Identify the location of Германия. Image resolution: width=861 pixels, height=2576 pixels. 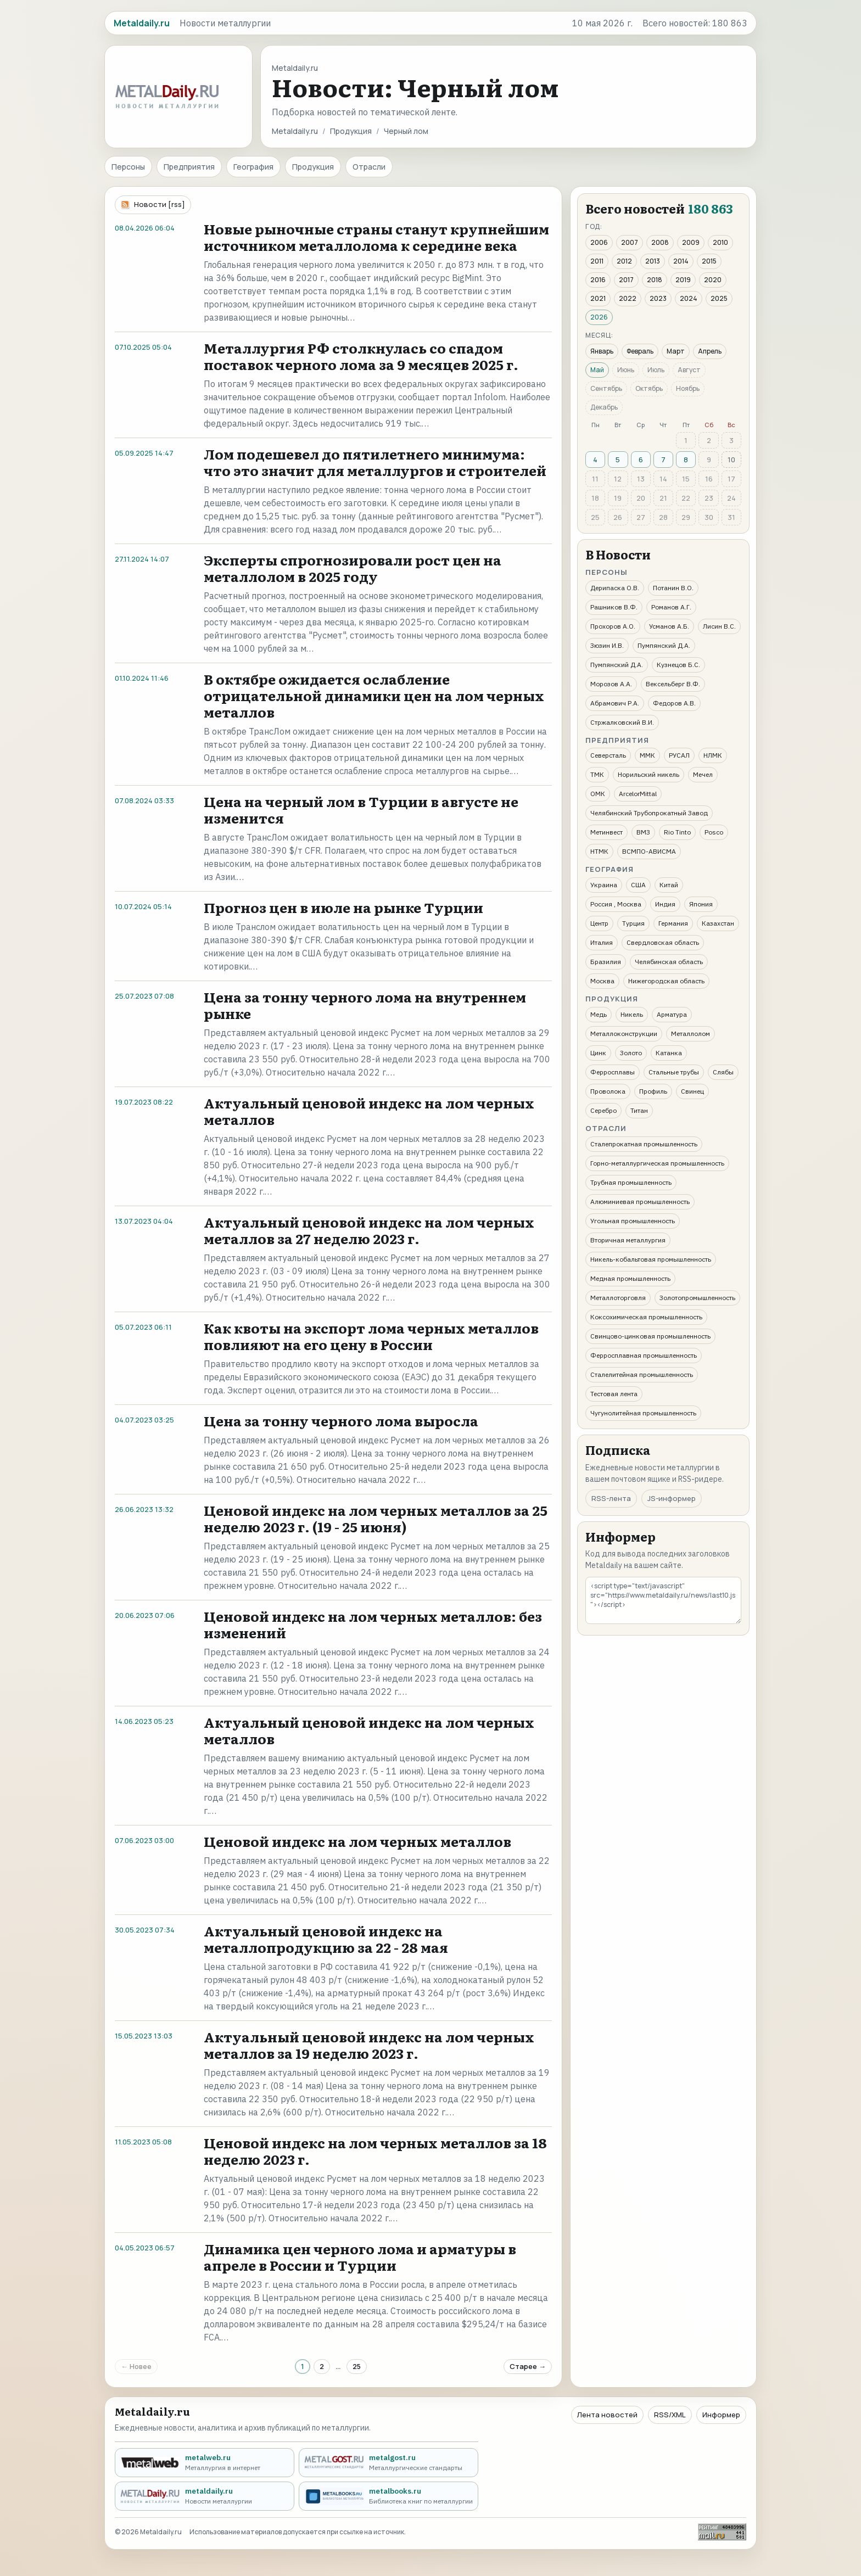
(673, 923).